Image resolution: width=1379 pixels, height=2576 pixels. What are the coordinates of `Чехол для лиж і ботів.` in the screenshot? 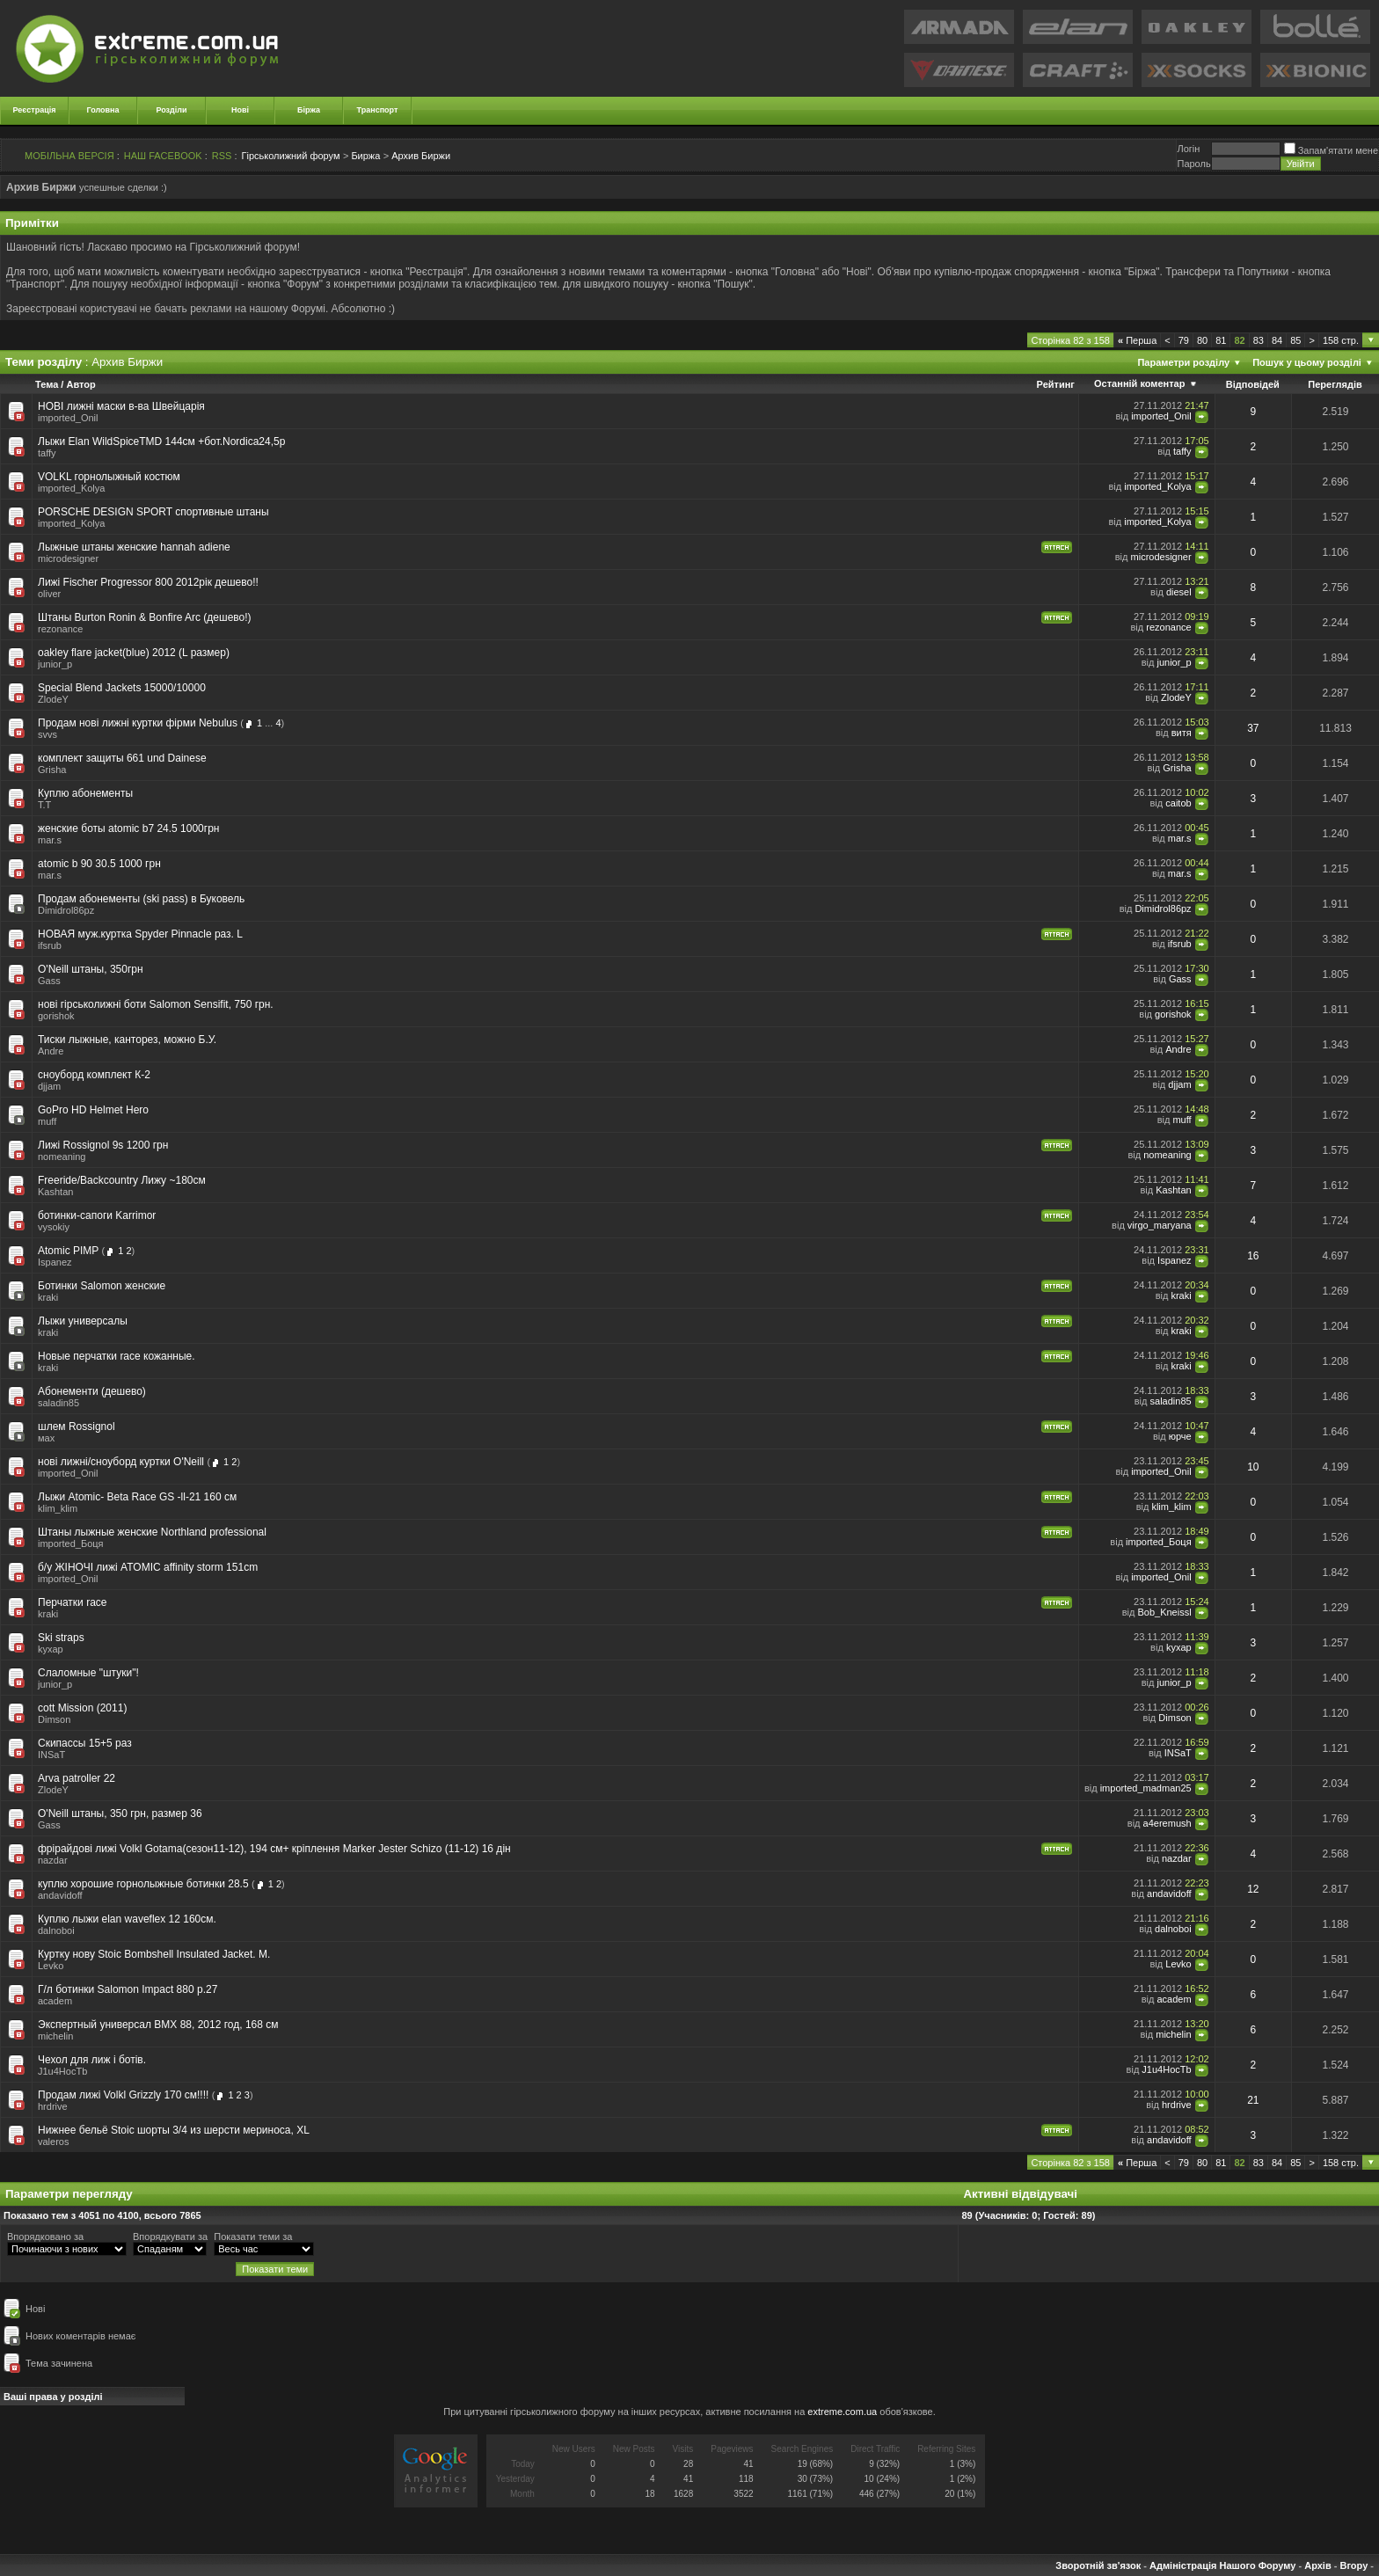 It's located at (92, 2060).